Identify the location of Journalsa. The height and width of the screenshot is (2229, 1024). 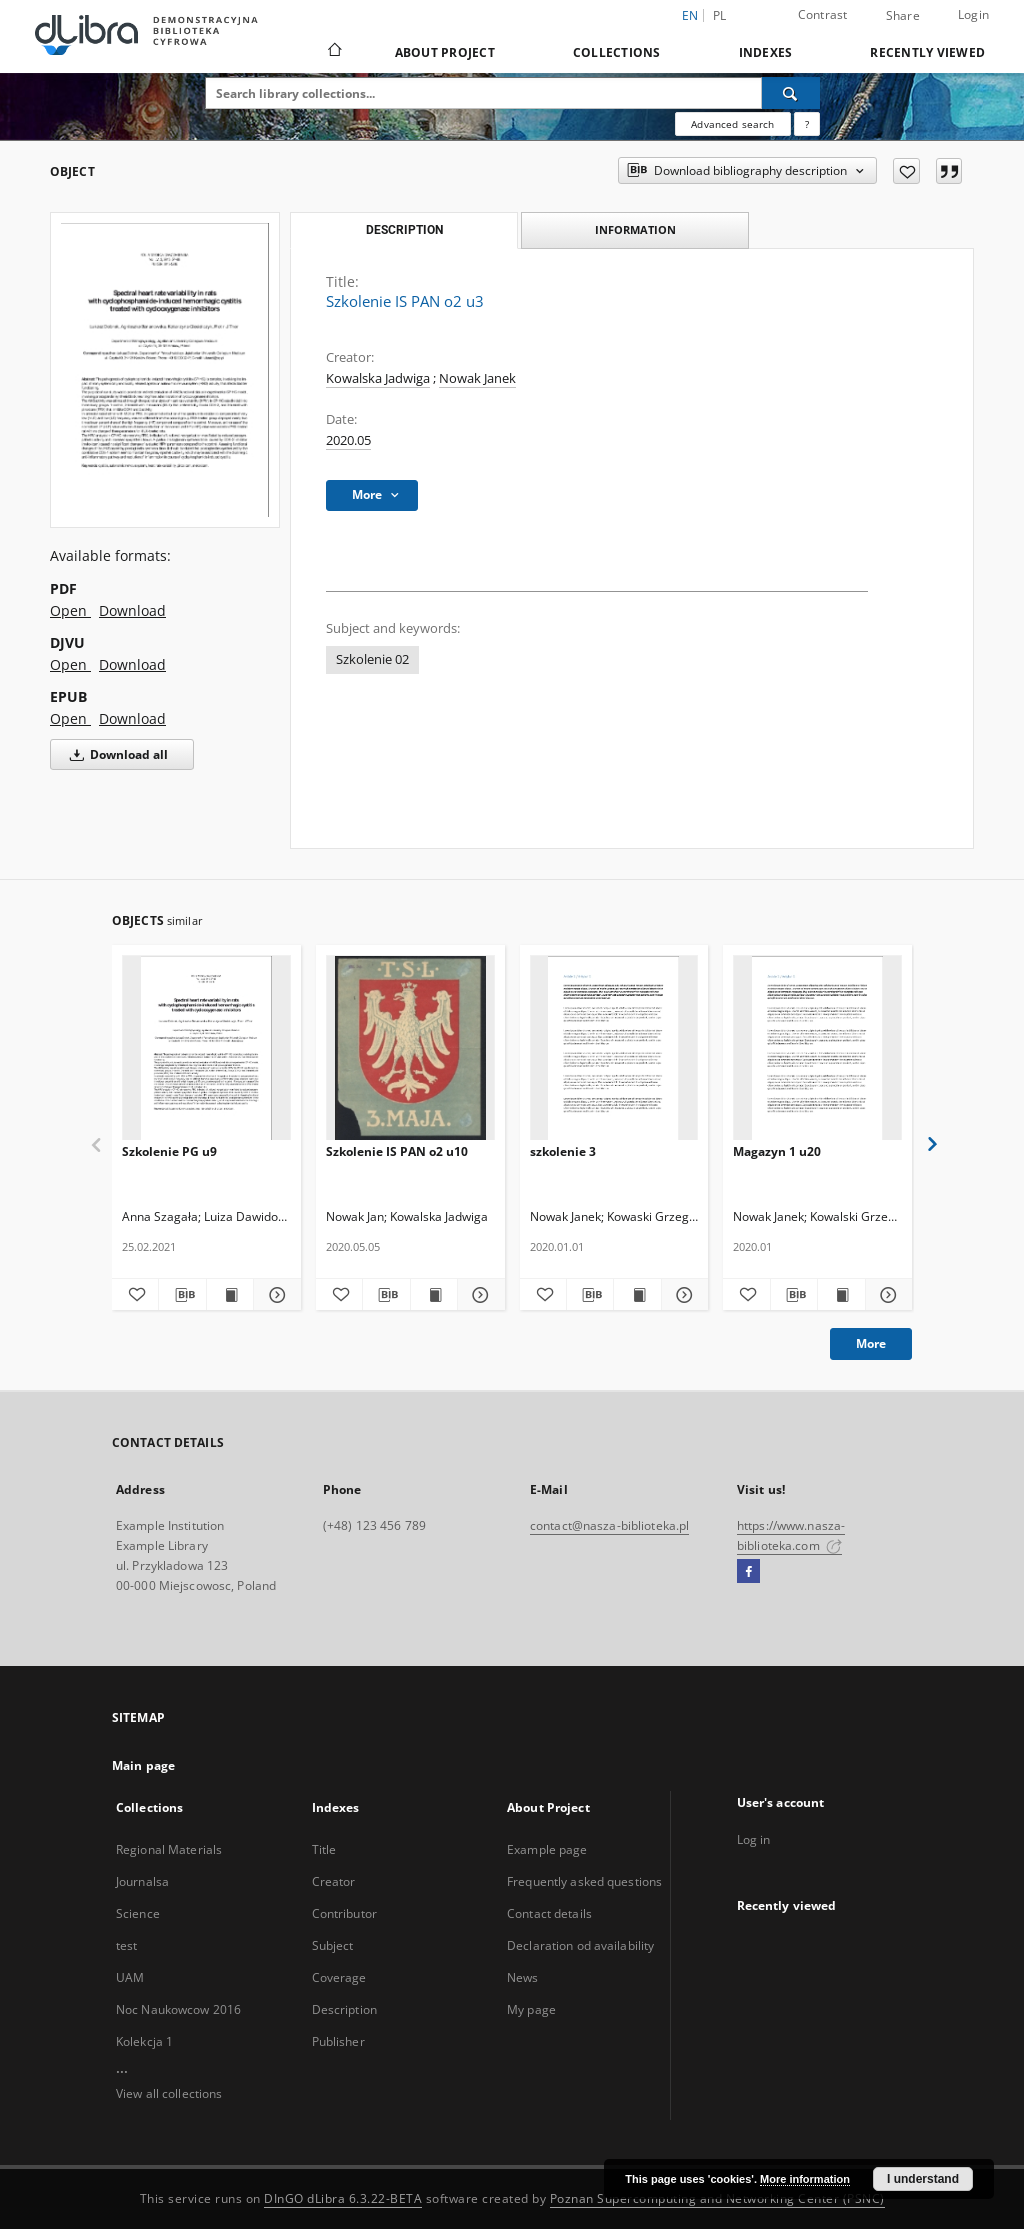
(142, 1881).